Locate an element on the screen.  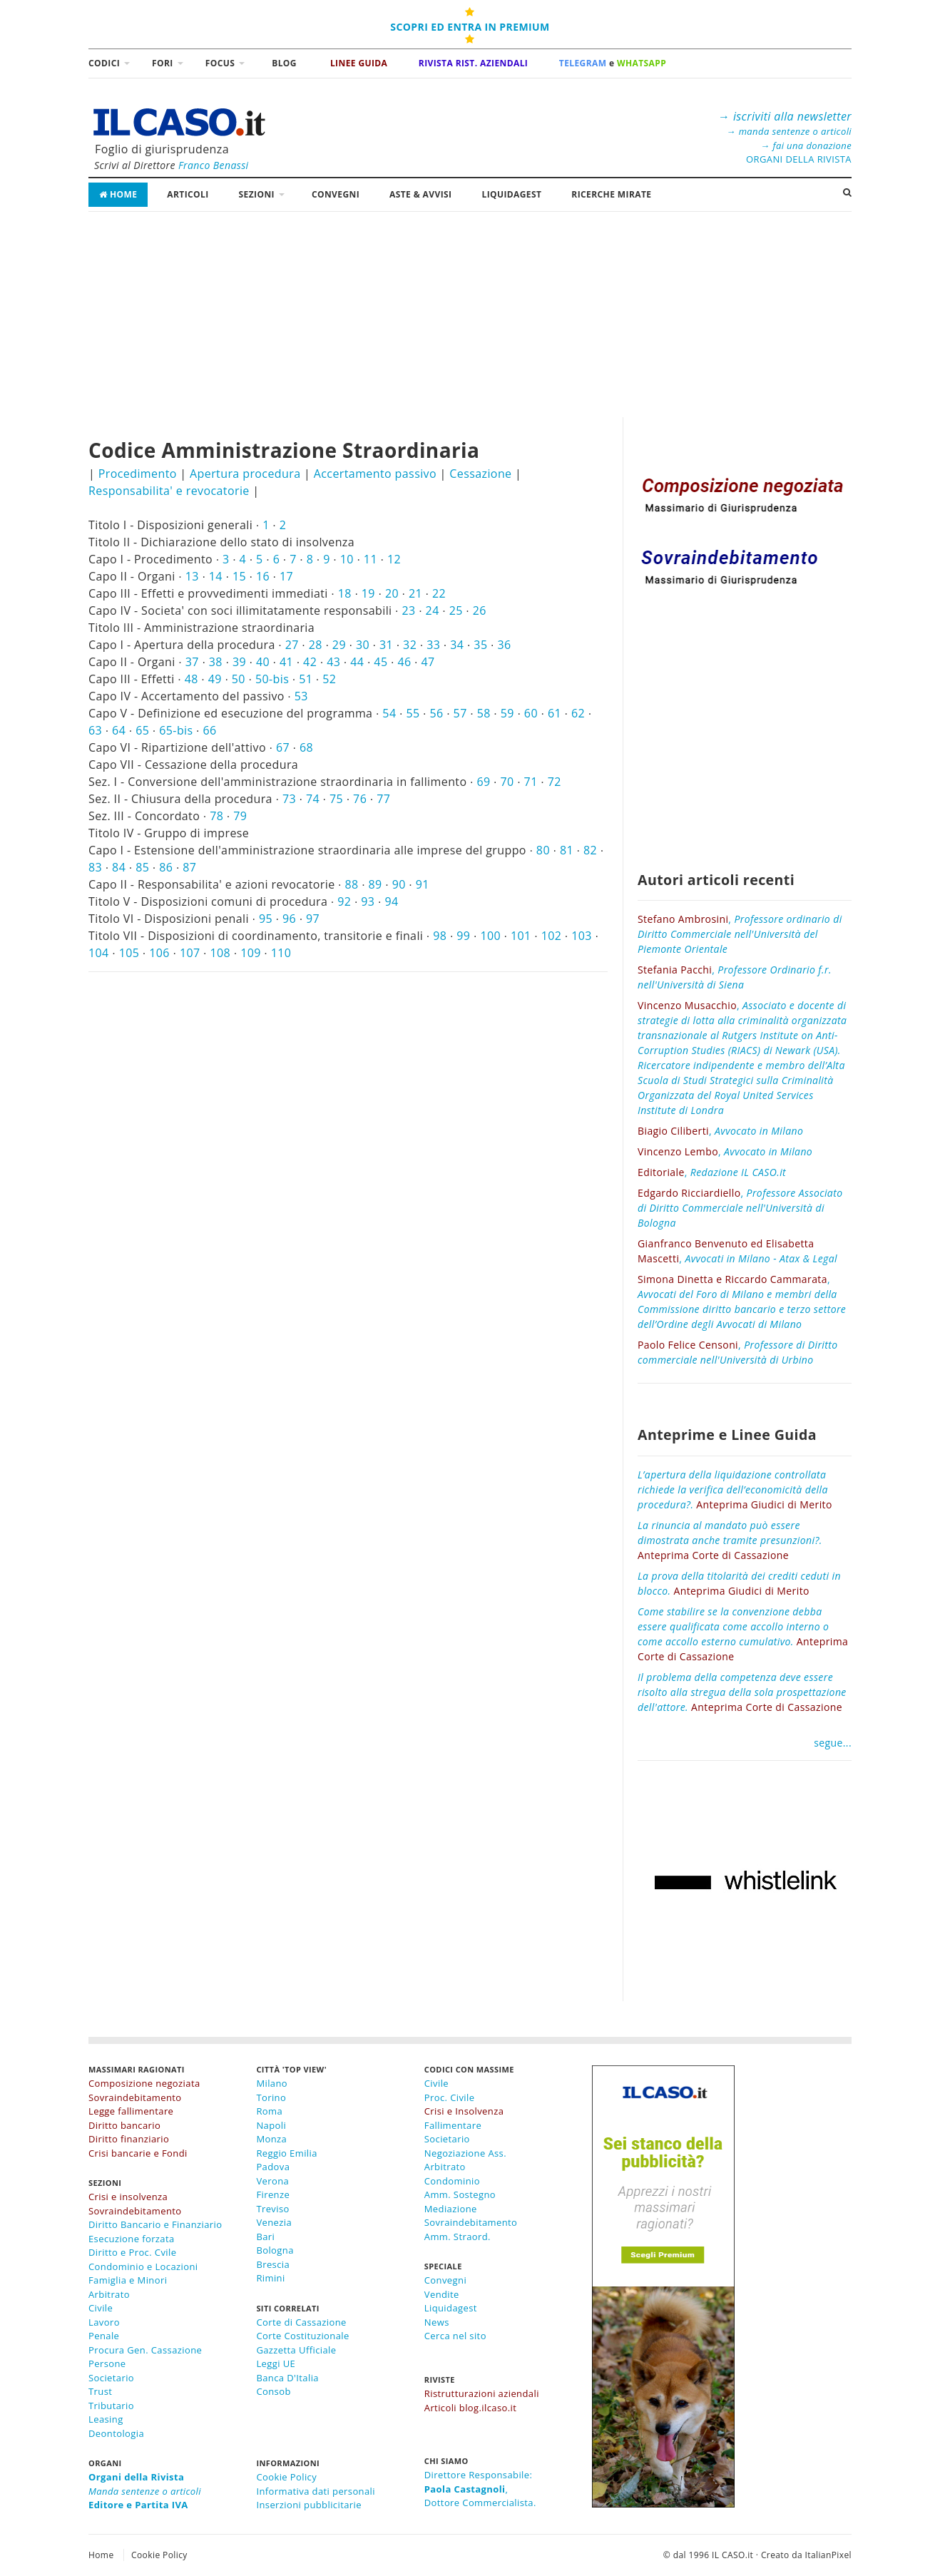
29 is located at coordinates (339, 645).